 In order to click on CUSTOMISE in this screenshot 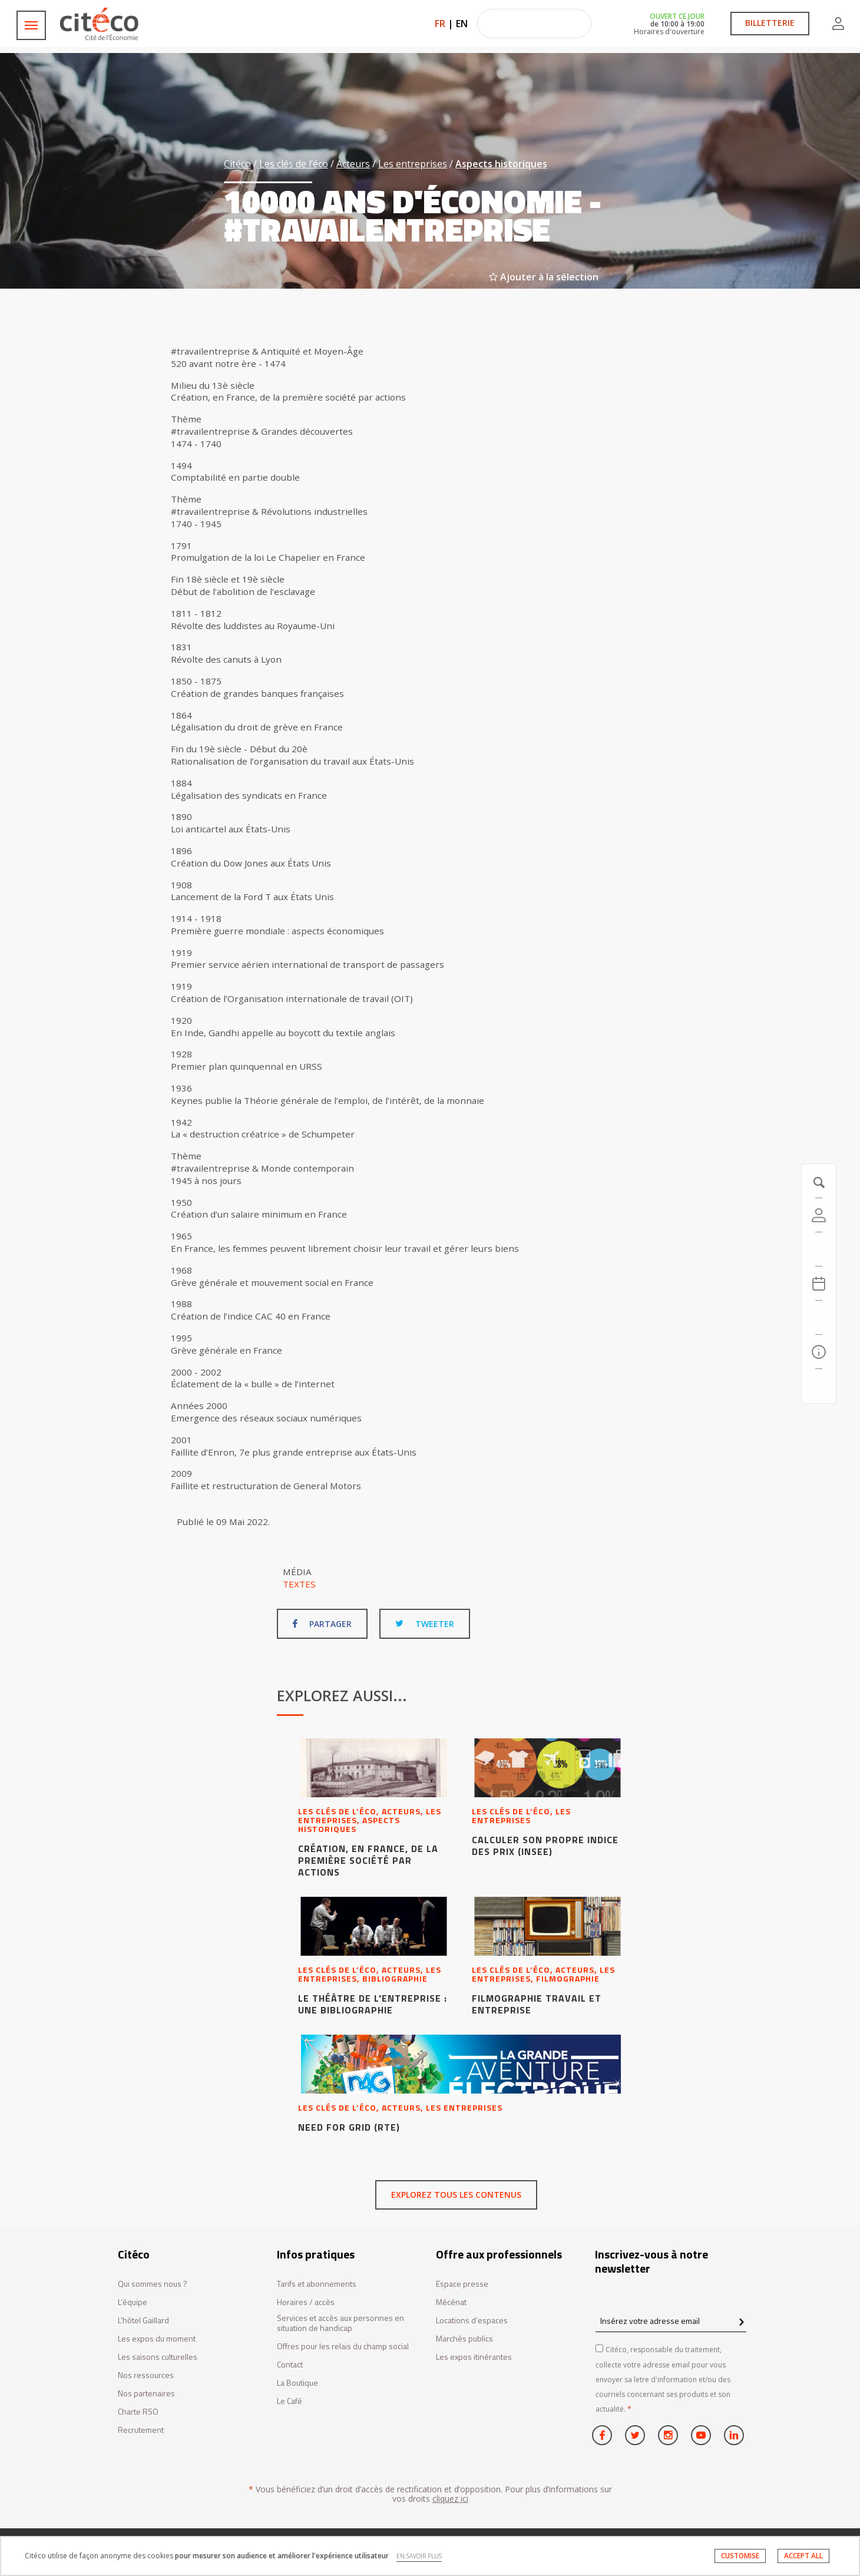, I will do `click(740, 2555)`.